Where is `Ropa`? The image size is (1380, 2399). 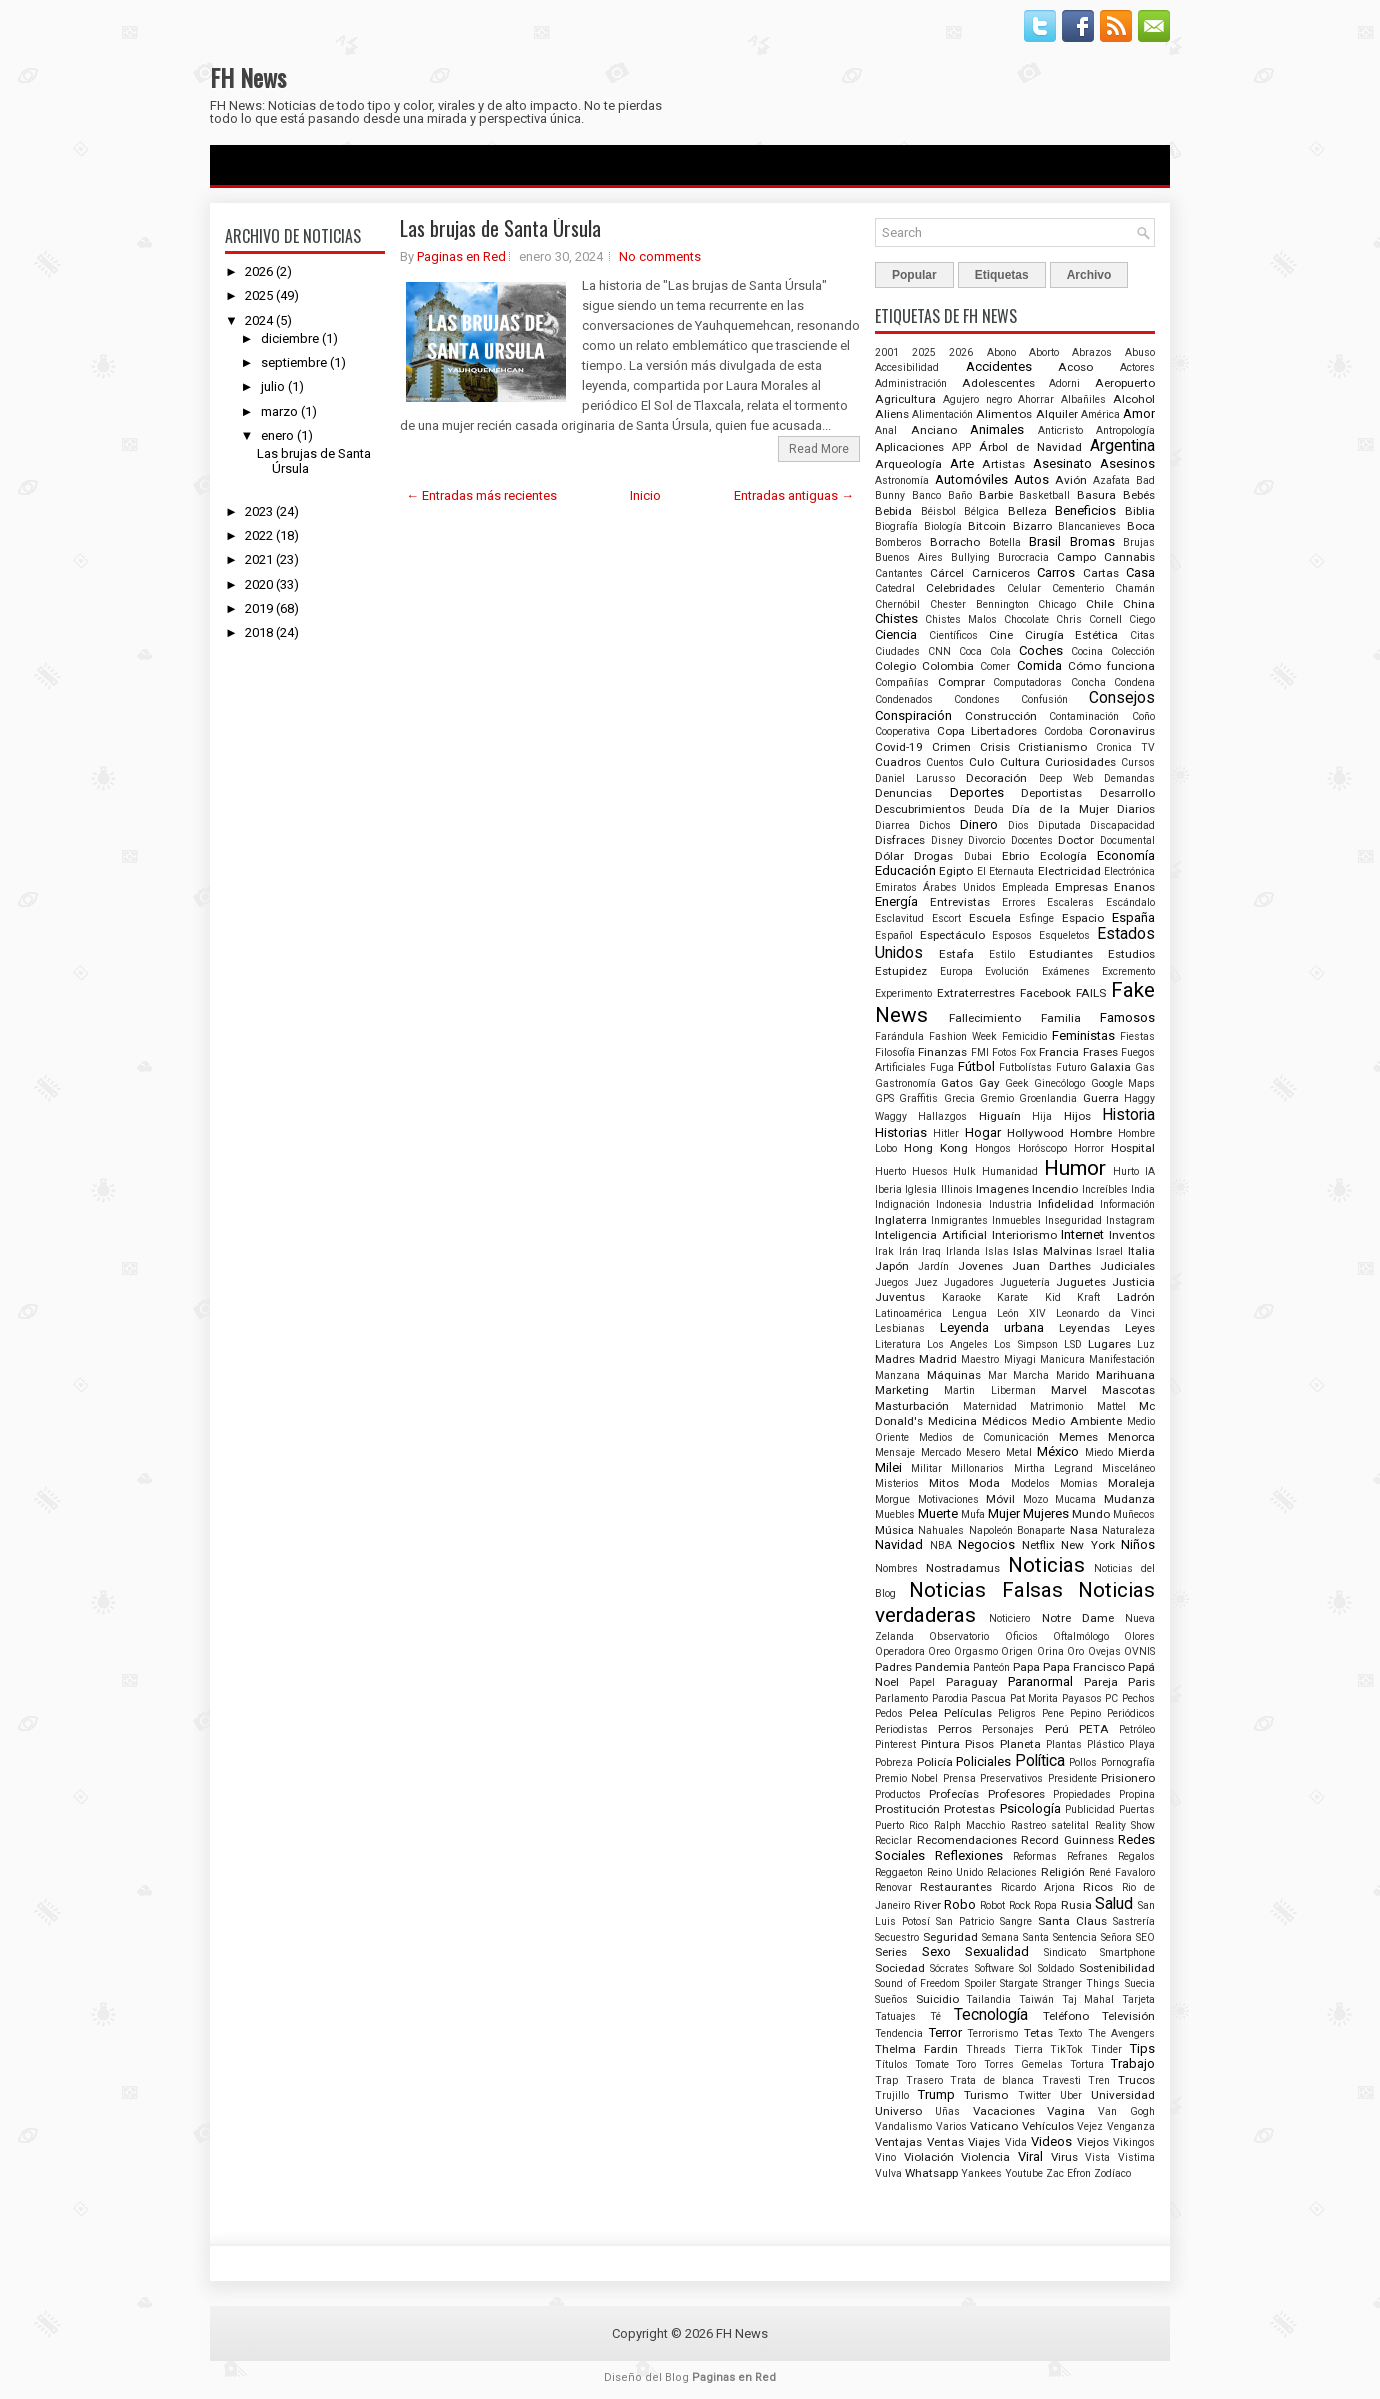 Ropa is located at coordinates (1045, 1905).